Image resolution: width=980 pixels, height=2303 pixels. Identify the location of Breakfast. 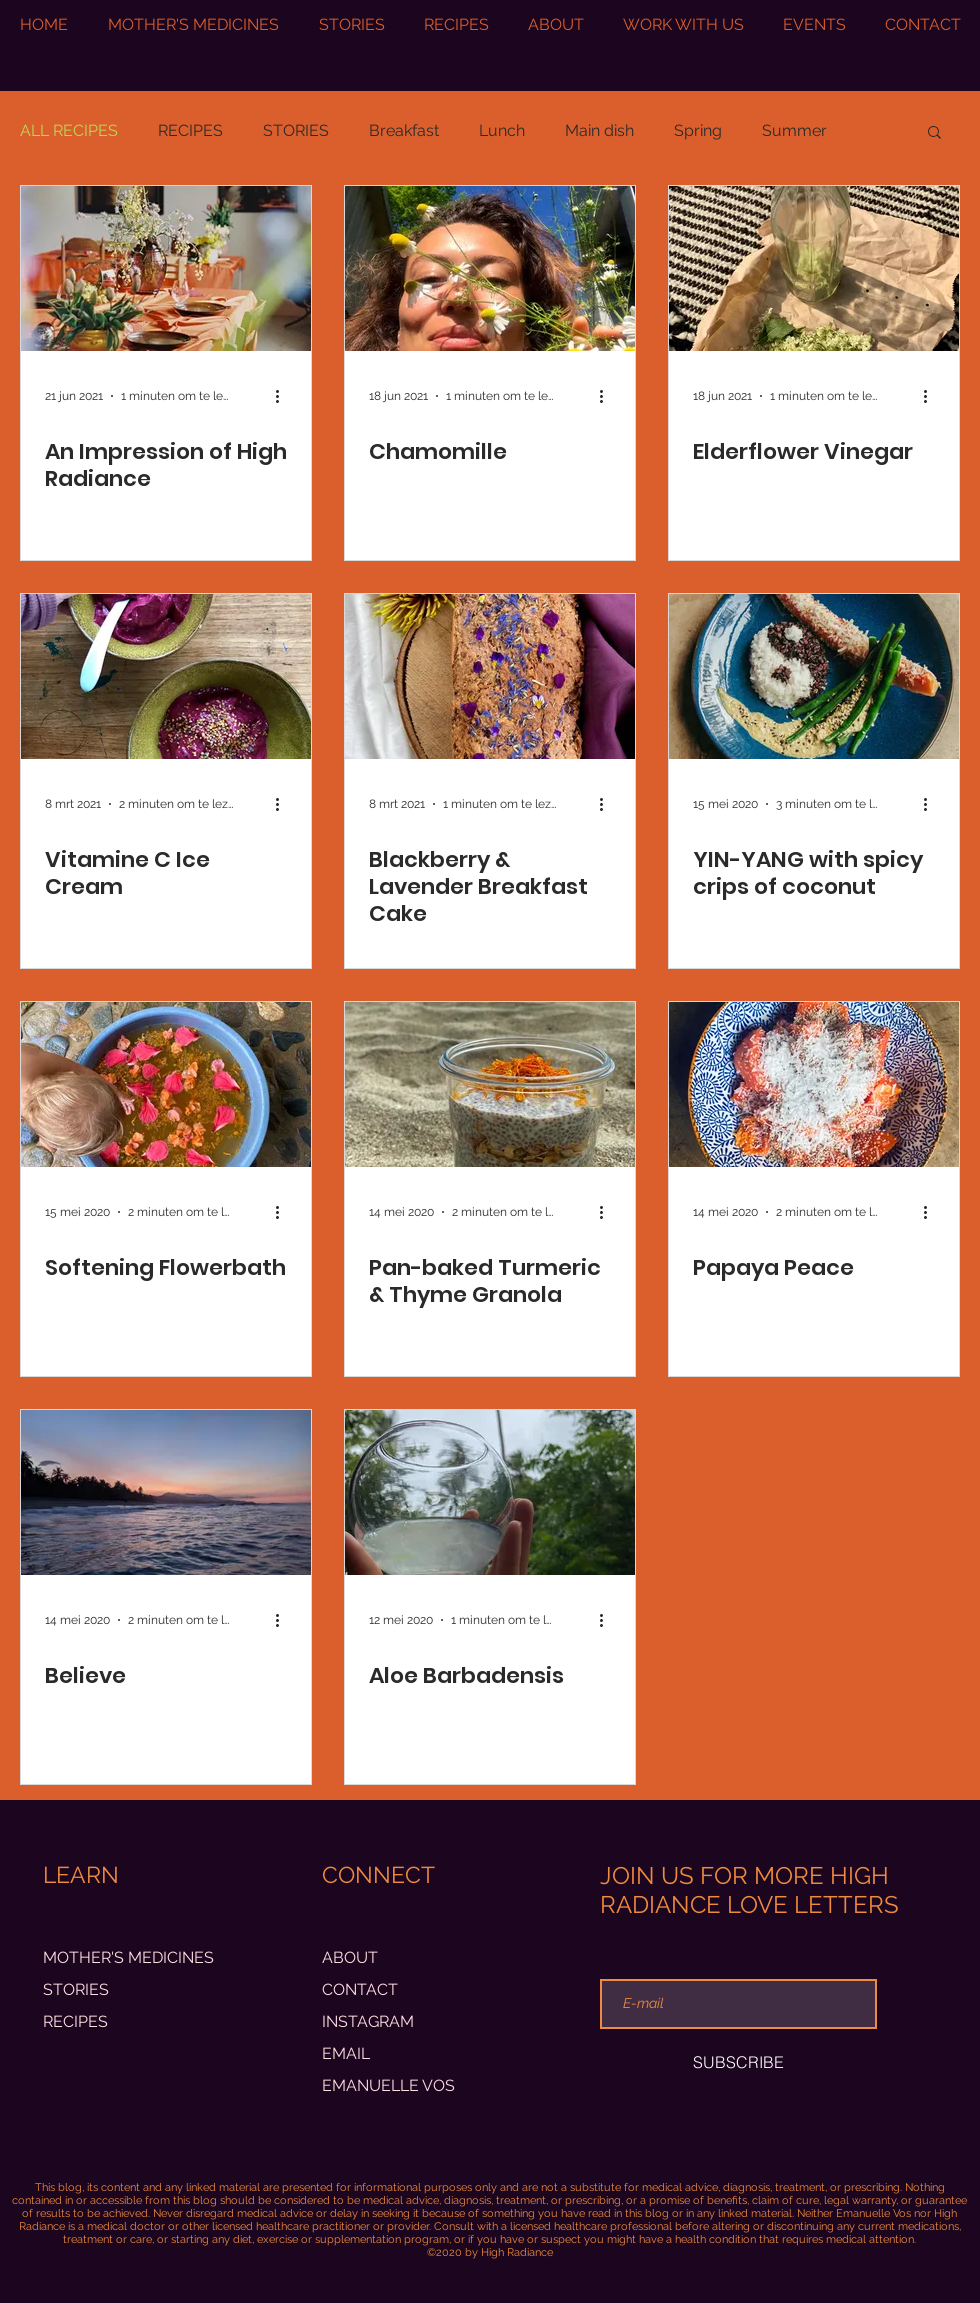
(404, 130).